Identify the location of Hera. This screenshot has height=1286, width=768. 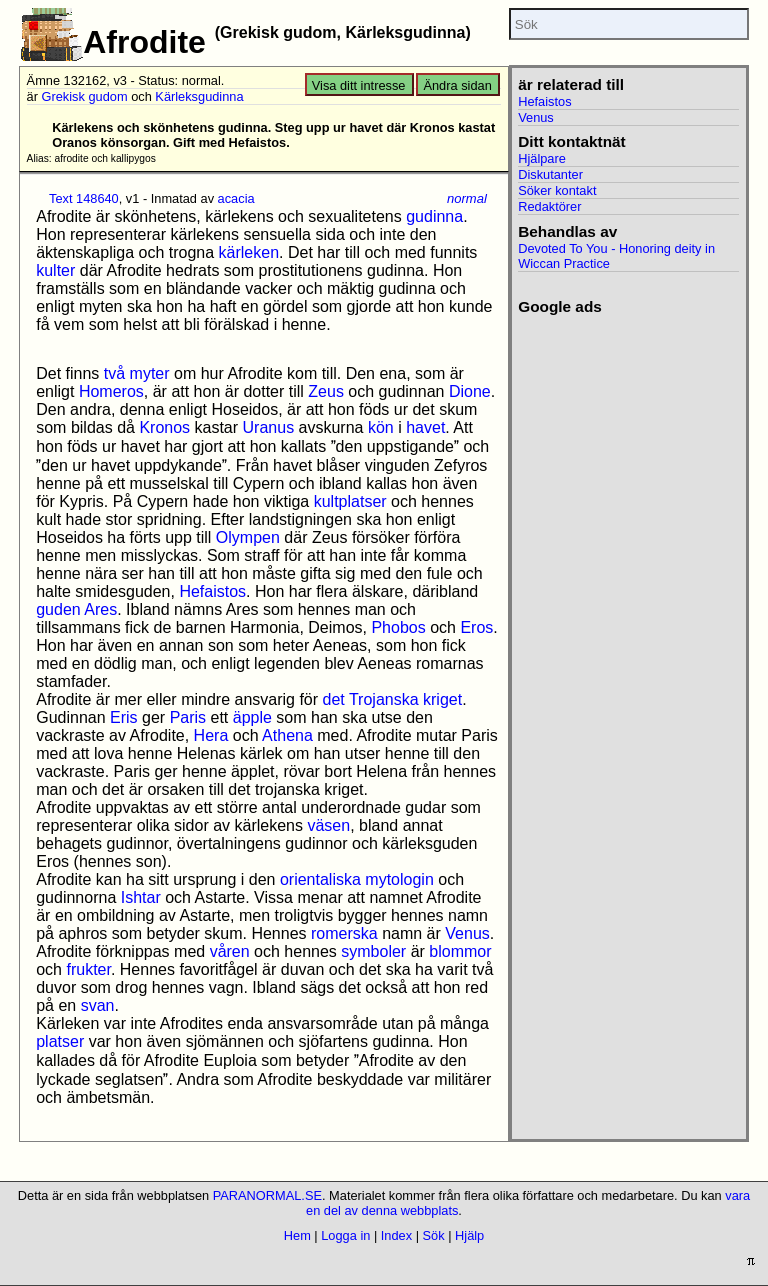
(211, 735).